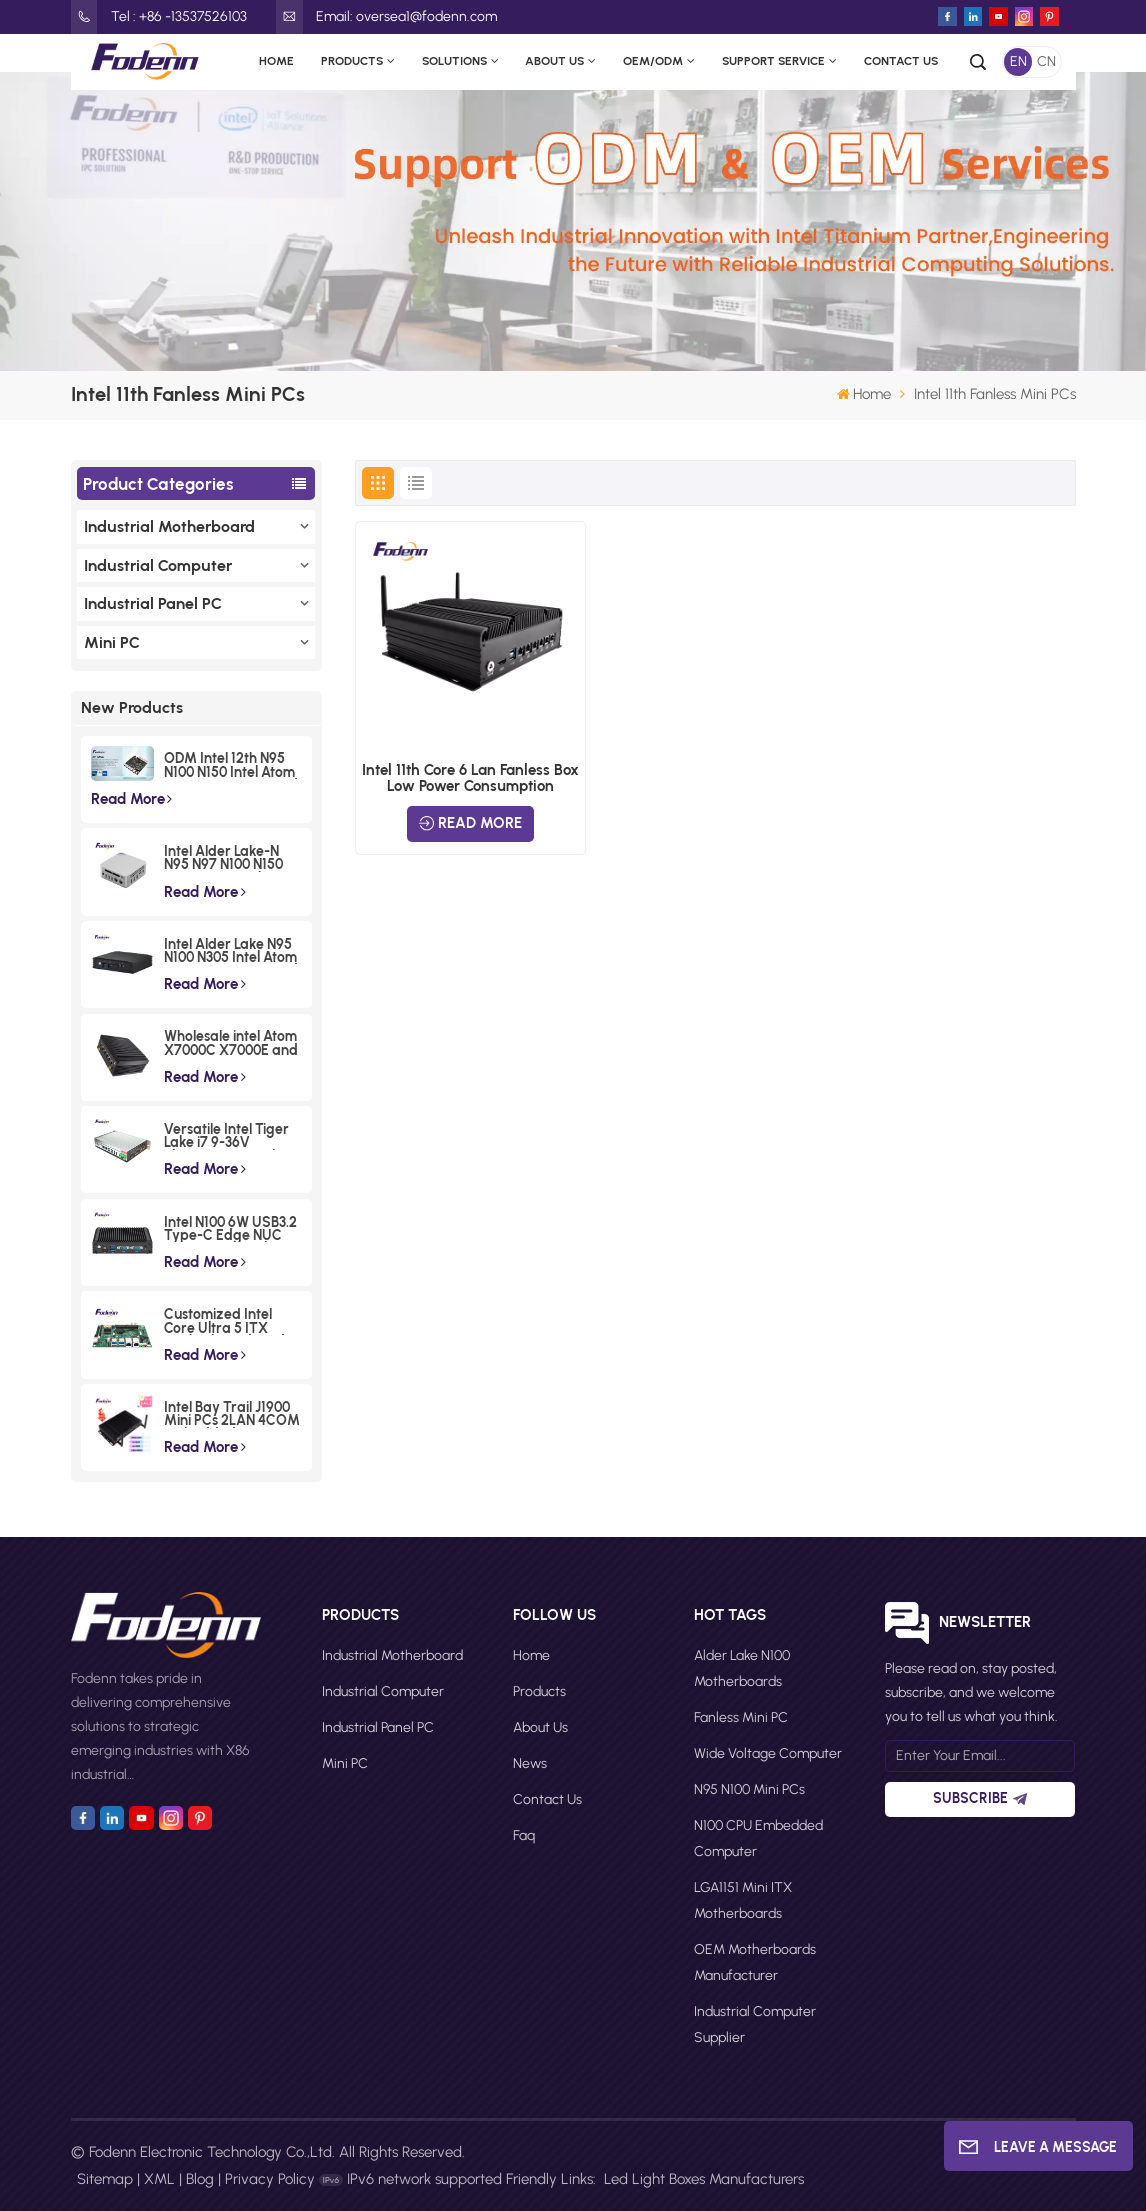 The height and width of the screenshot is (2211, 1146). What do you see at coordinates (758, 1838) in the screenshot?
I see `N100 CPU Embedded Computer` at bounding box center [758, 1838].